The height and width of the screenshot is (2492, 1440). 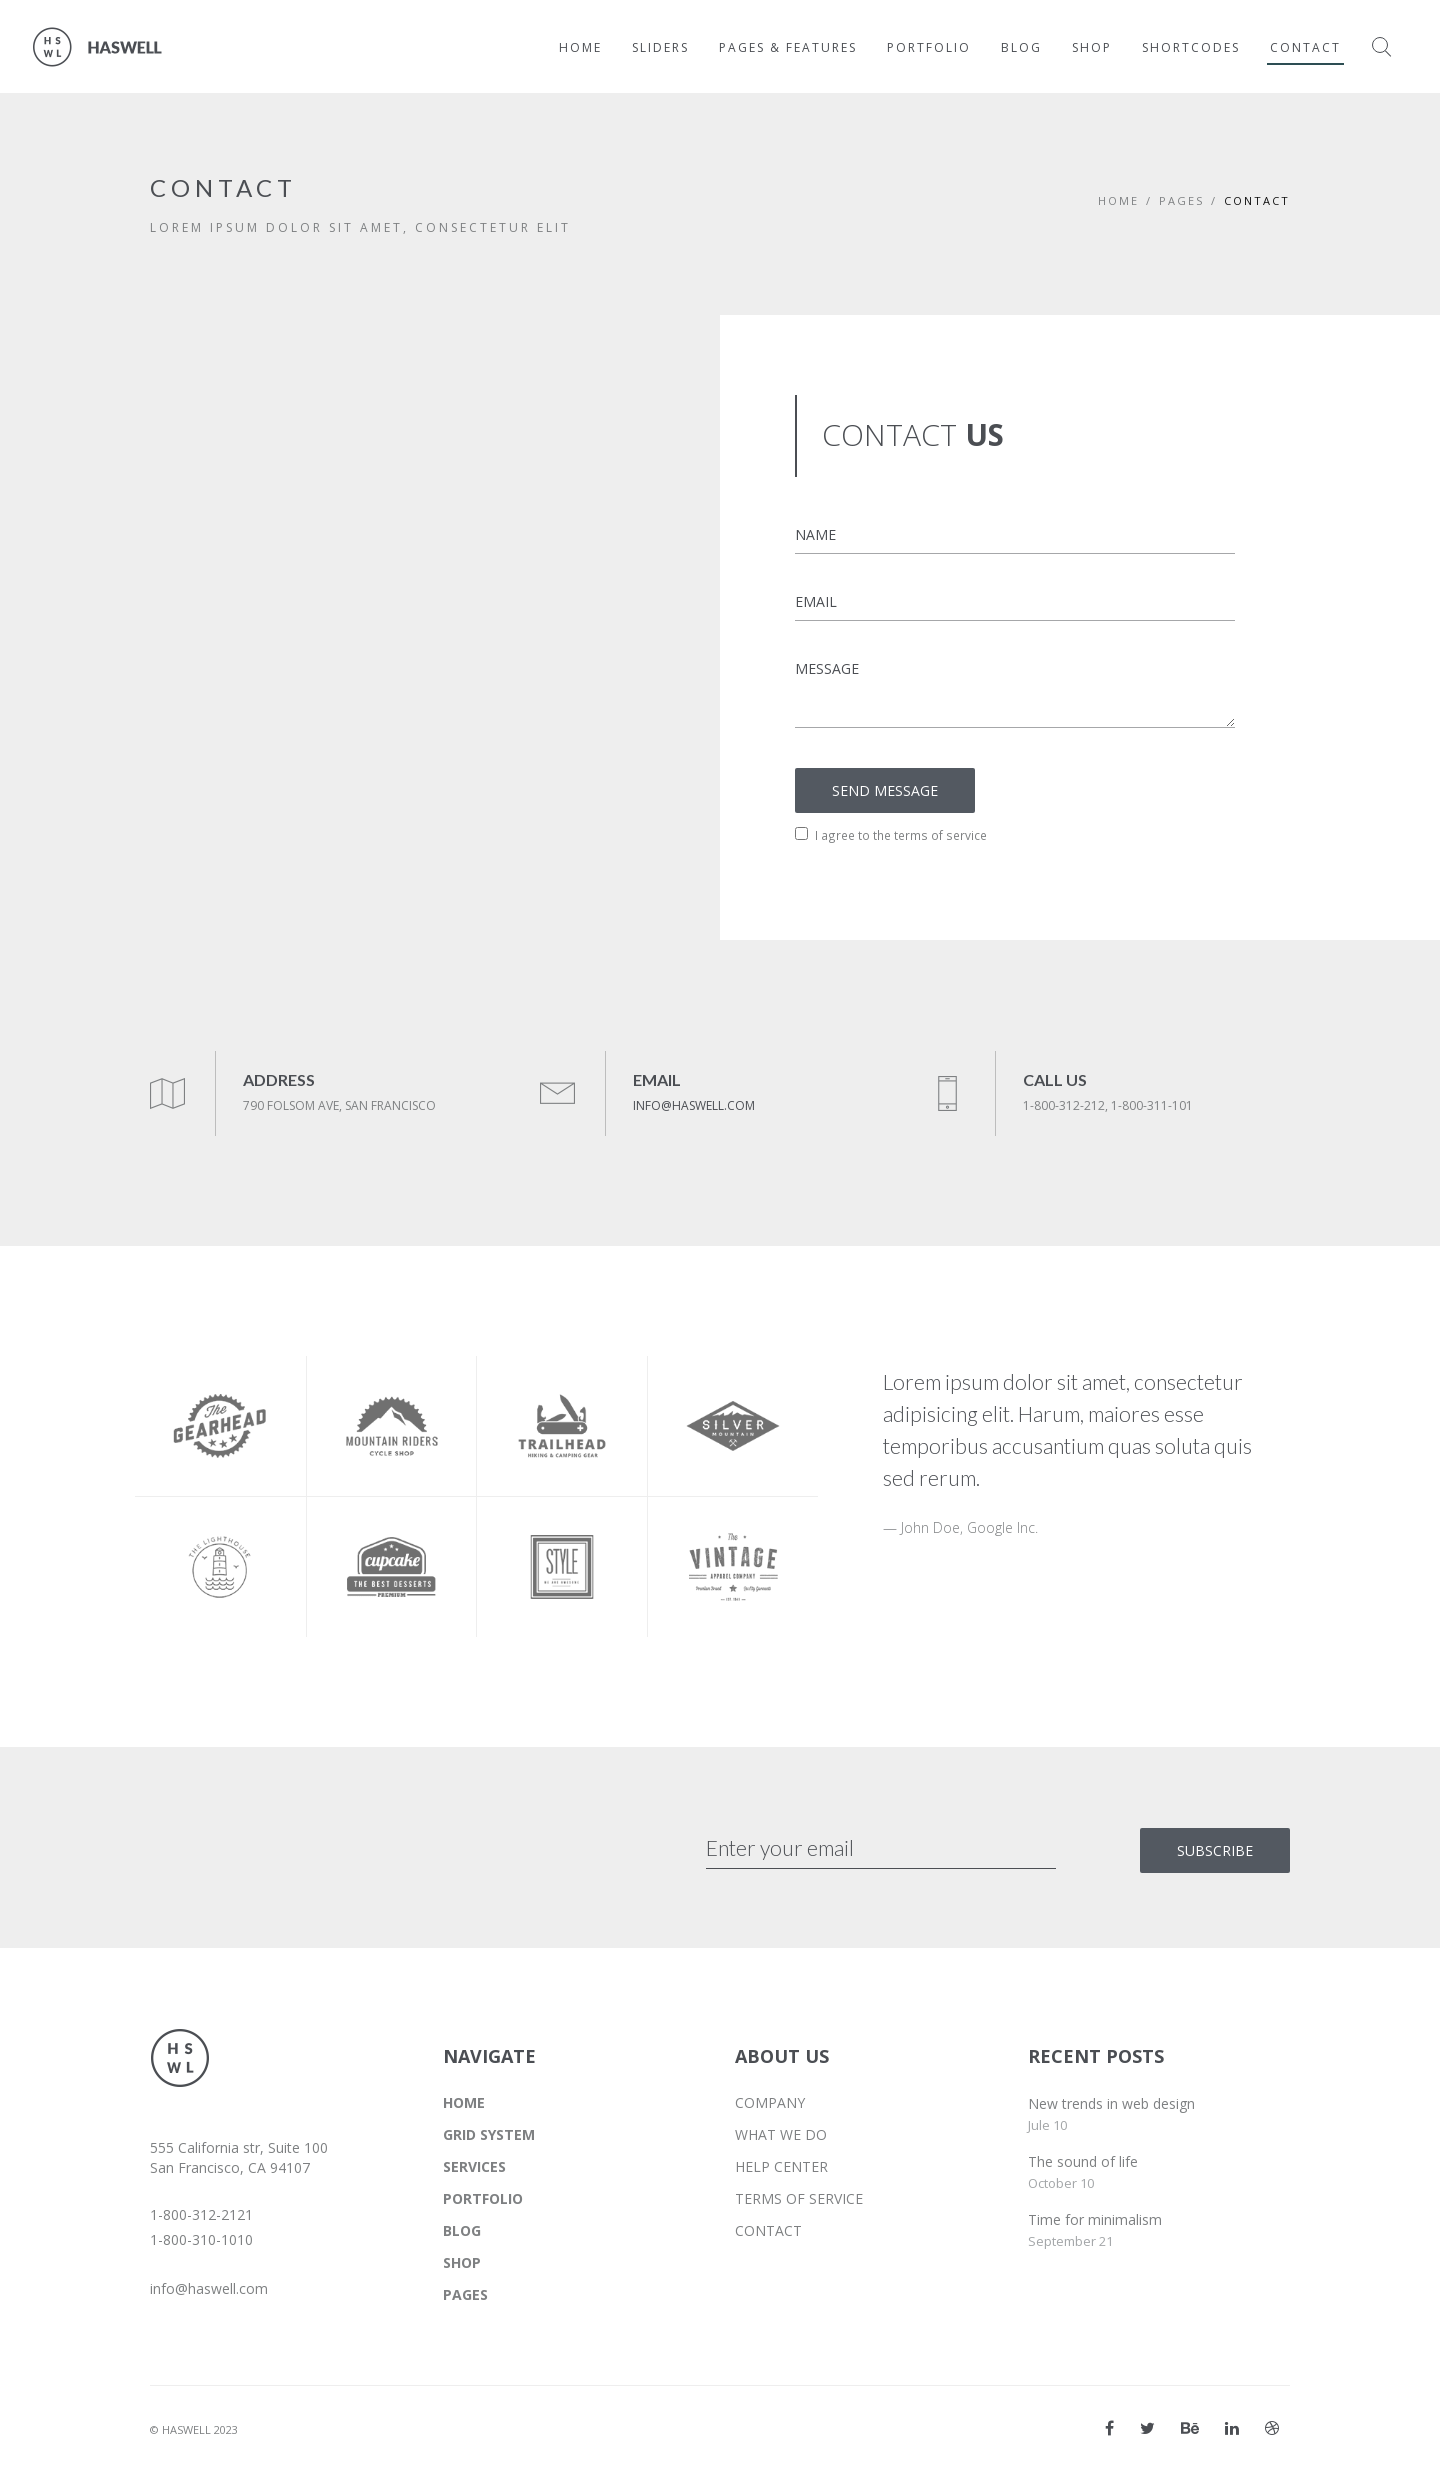 What do you see at coordinates (1118, 200) in the screenshot?
I see `Home` at bounding box center [1118, 200].